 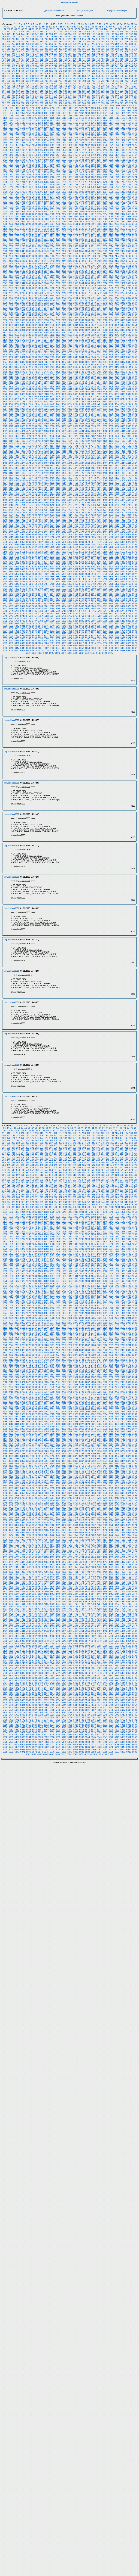 What do you see at coordinates (105, 172) in the screenshot?
I see `1623` at bounding box center [105, 172].